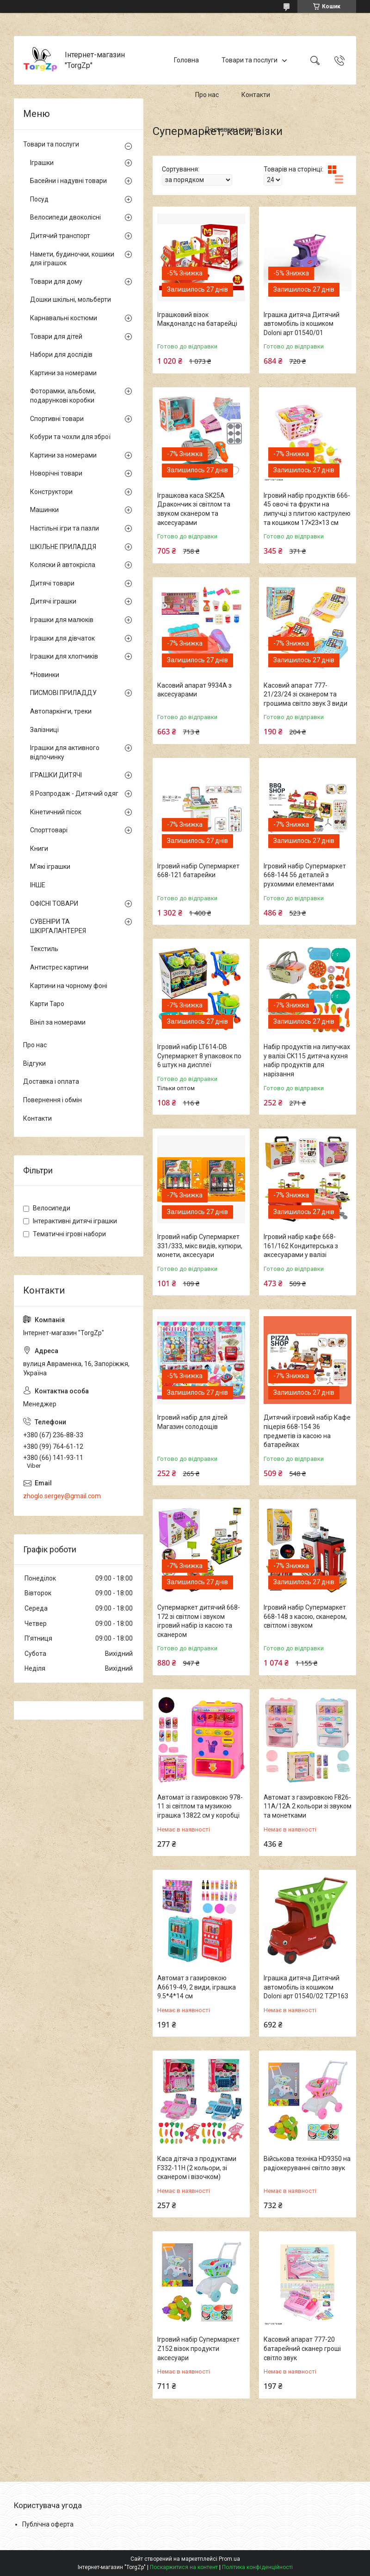  I want to click on Іграшки для дівчаток, so click(62, 638).